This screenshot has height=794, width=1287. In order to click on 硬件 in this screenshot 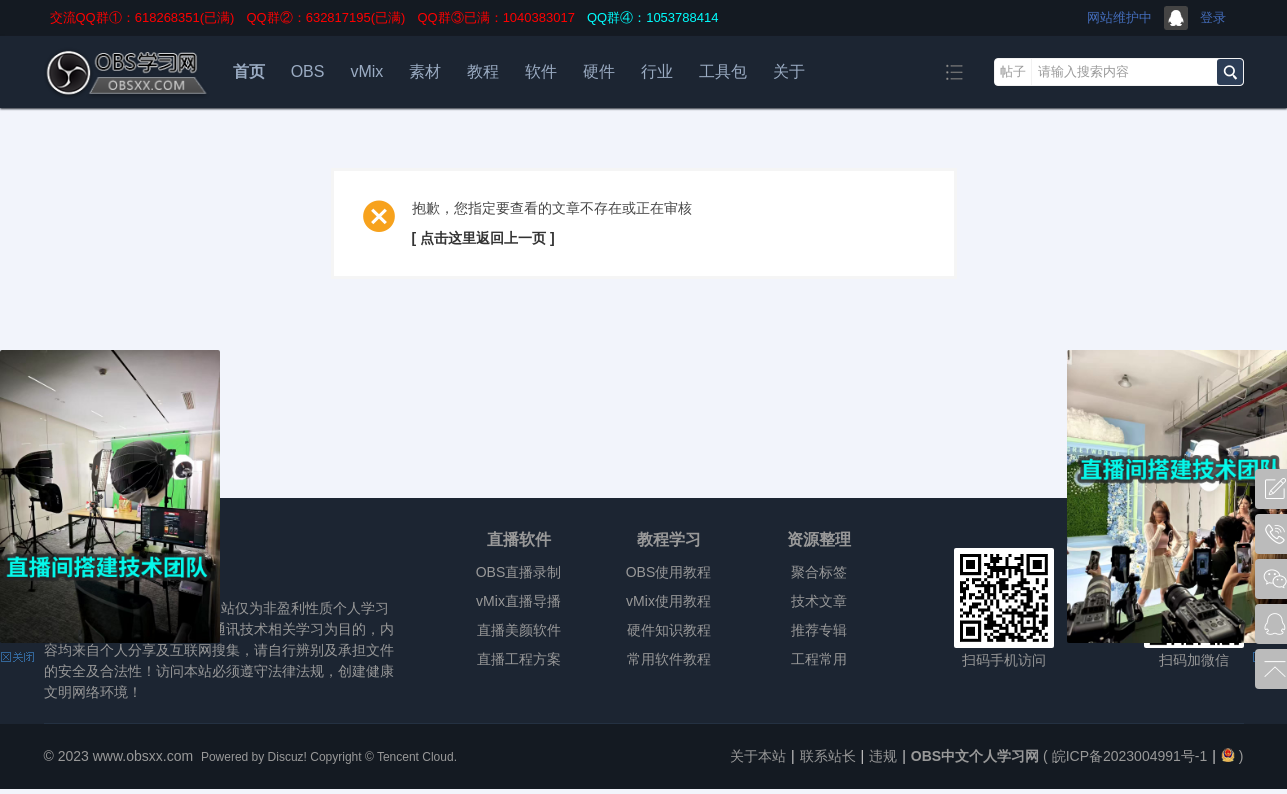, I will do `click(599, 71)`.